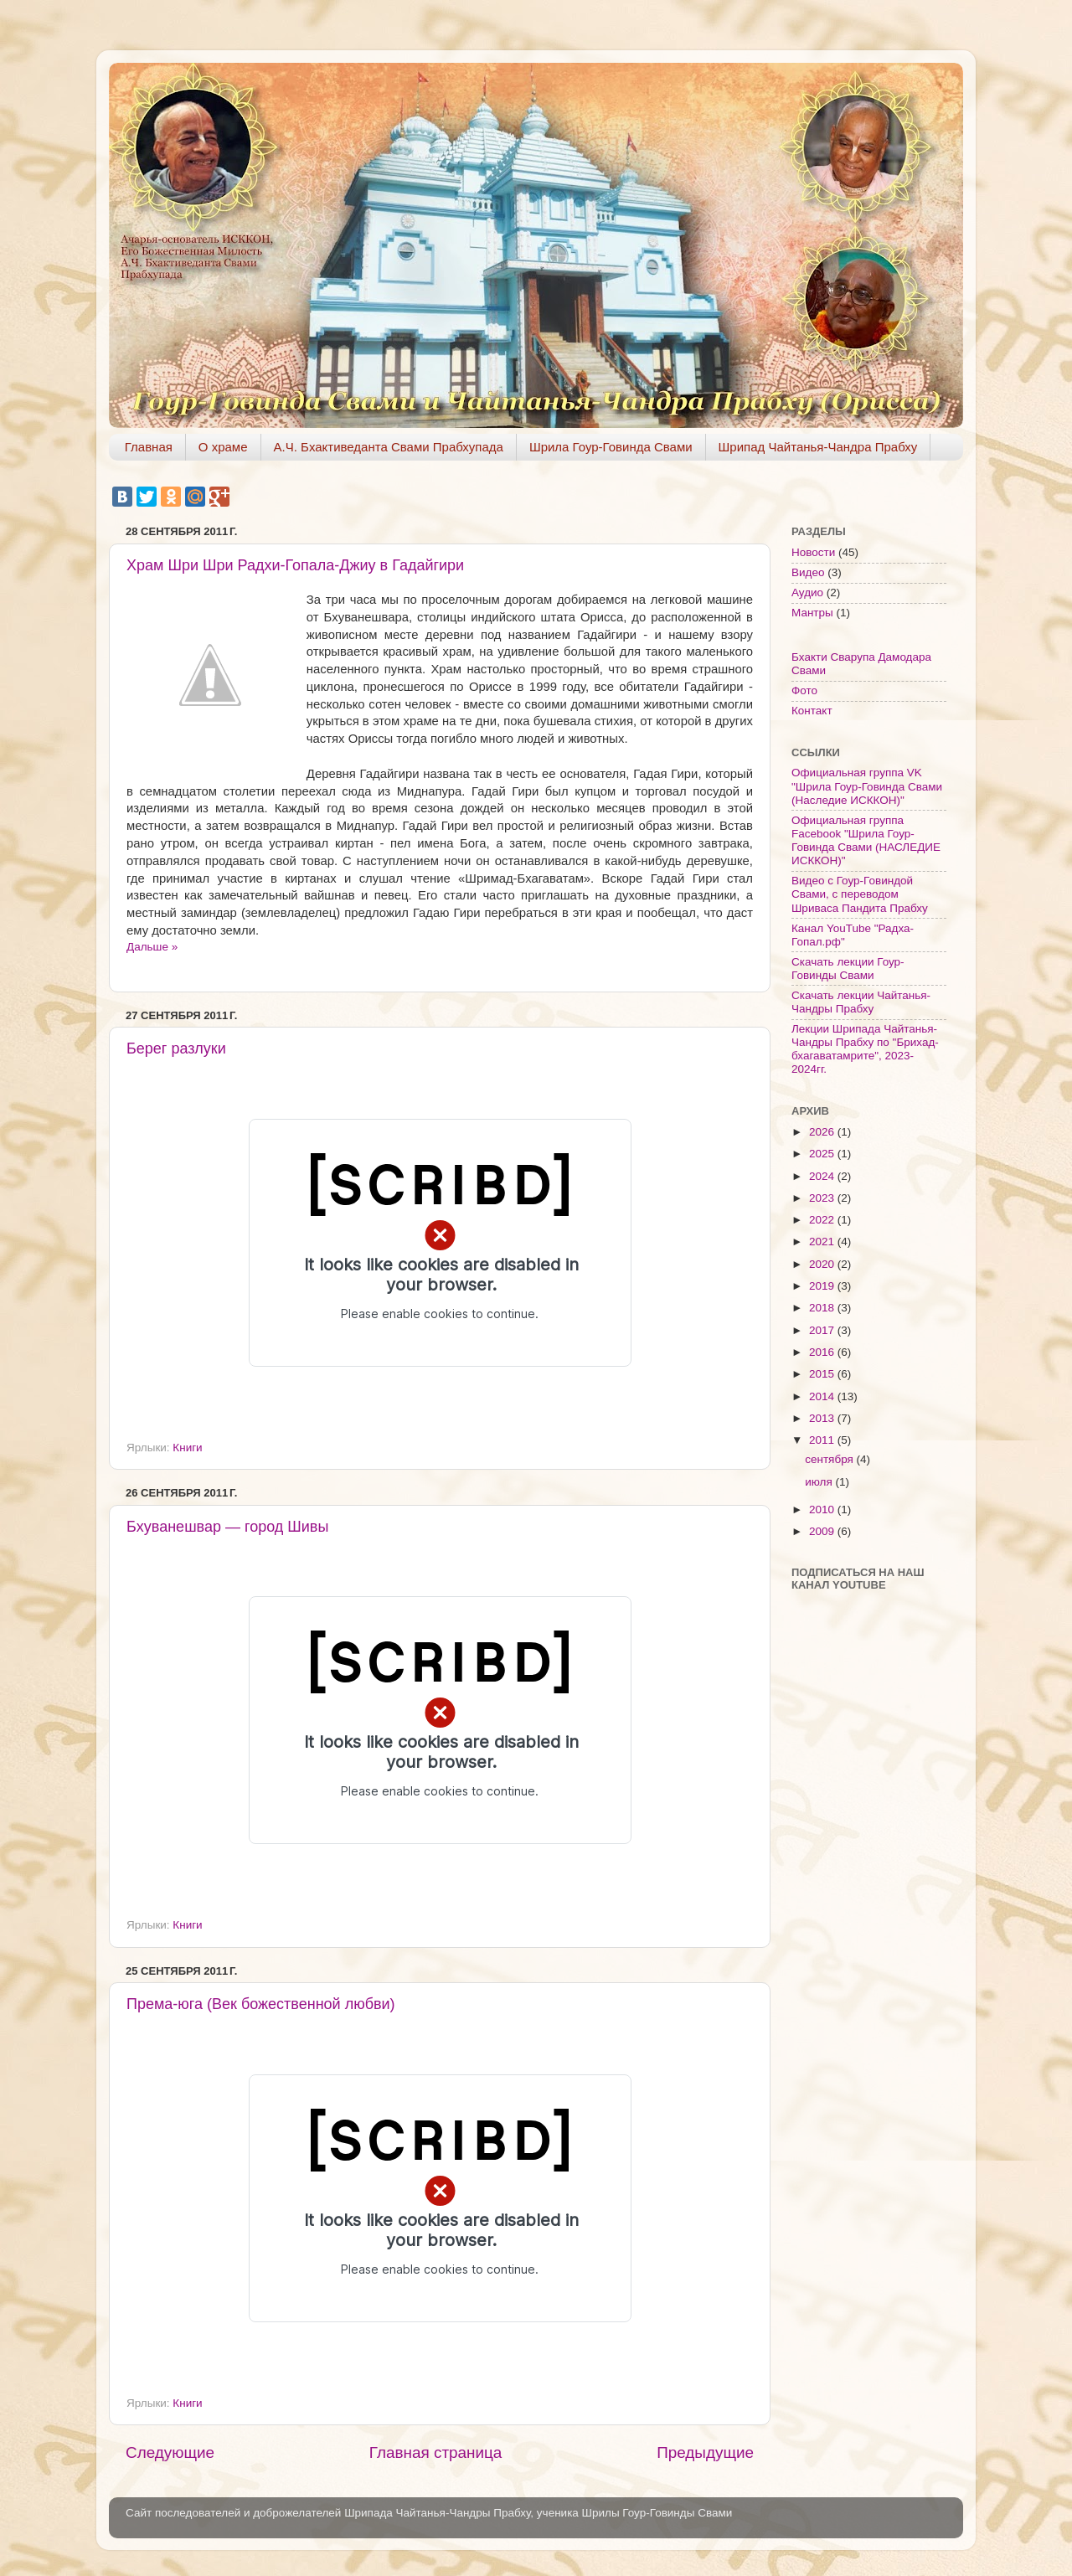 The width and height of the screenshot is (1072, 2576). Describe the element at coordinates (804, 690) in the screenshot. I see `Фото` at that location.